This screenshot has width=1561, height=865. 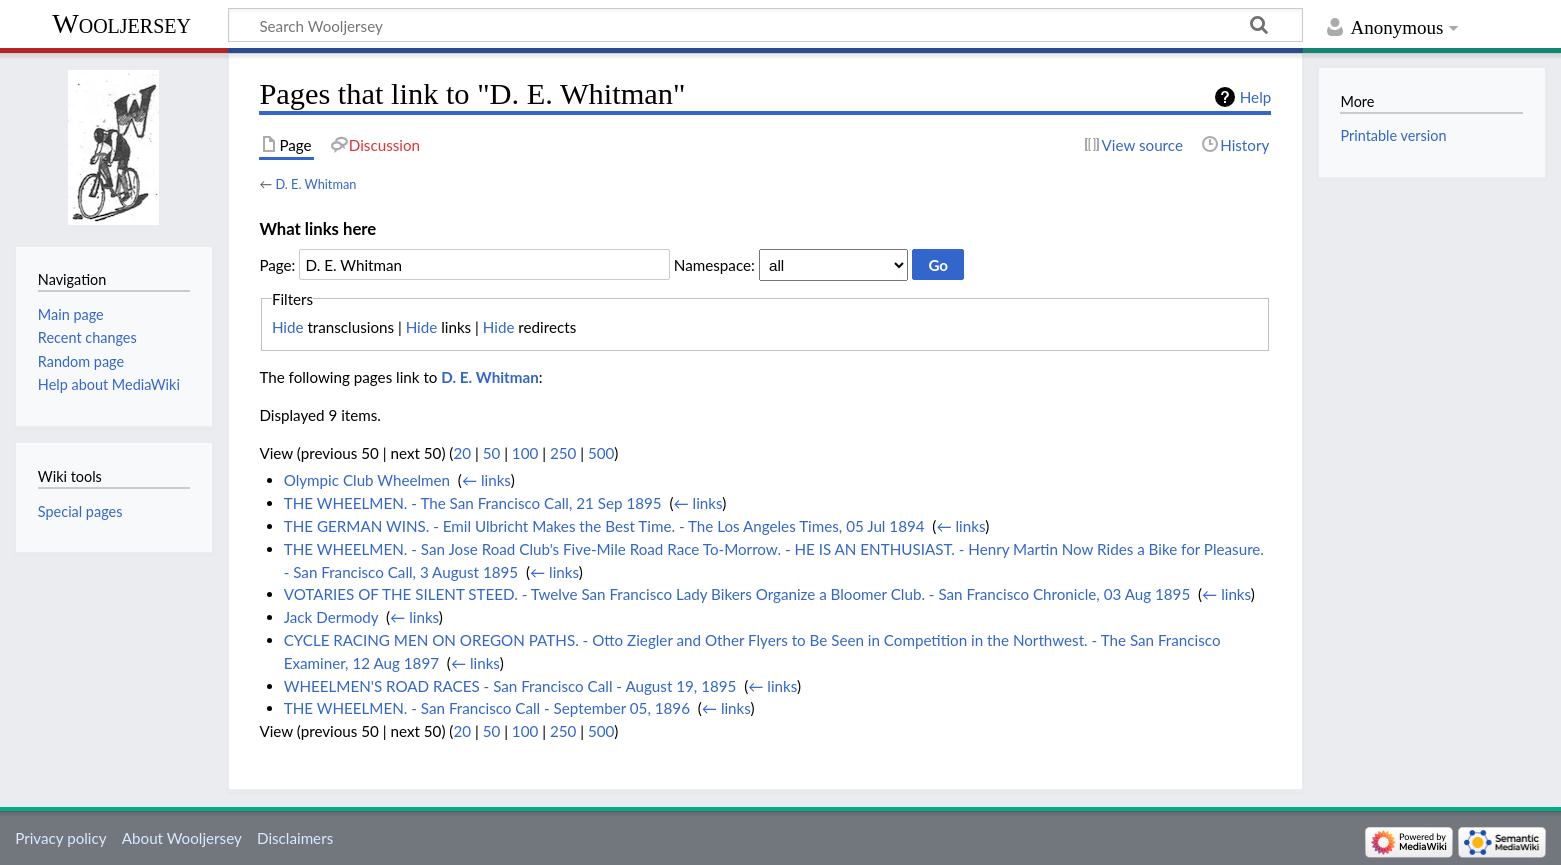 What do you see at coordinates (487, 708) in the screenshot?
I see `THE WHEELMEN. - San Francisco Call - September 05, 1896` at bounding box center [487, 708].